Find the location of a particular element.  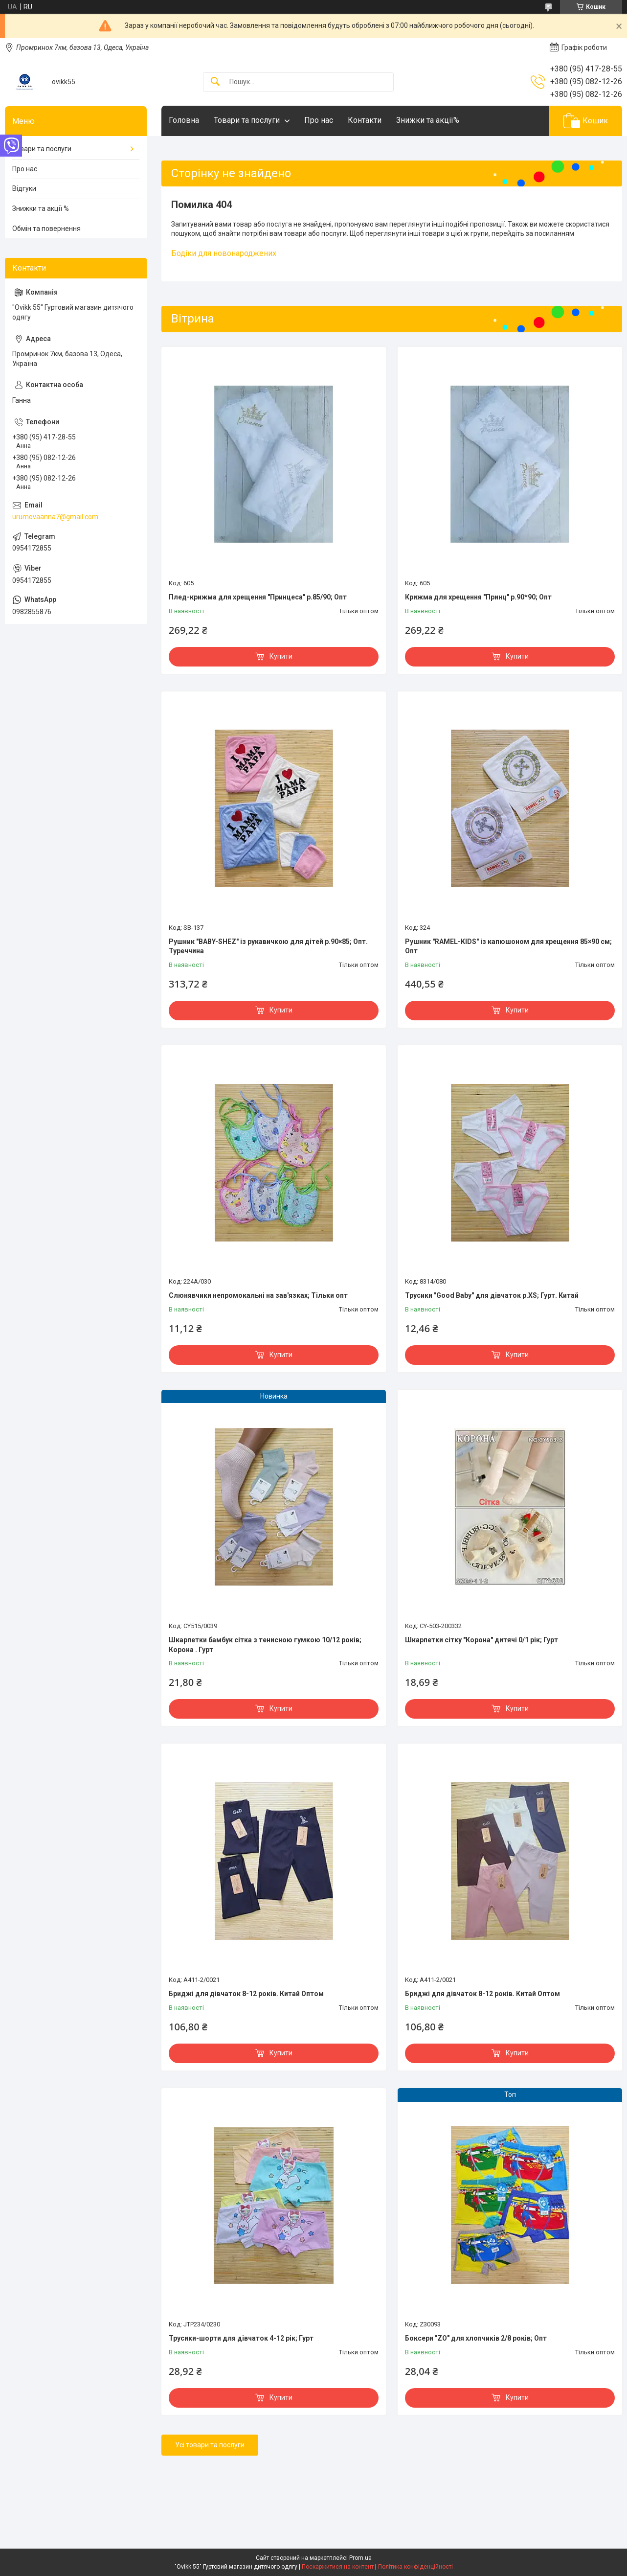

Відгуки is located at coordinates (24, 188).